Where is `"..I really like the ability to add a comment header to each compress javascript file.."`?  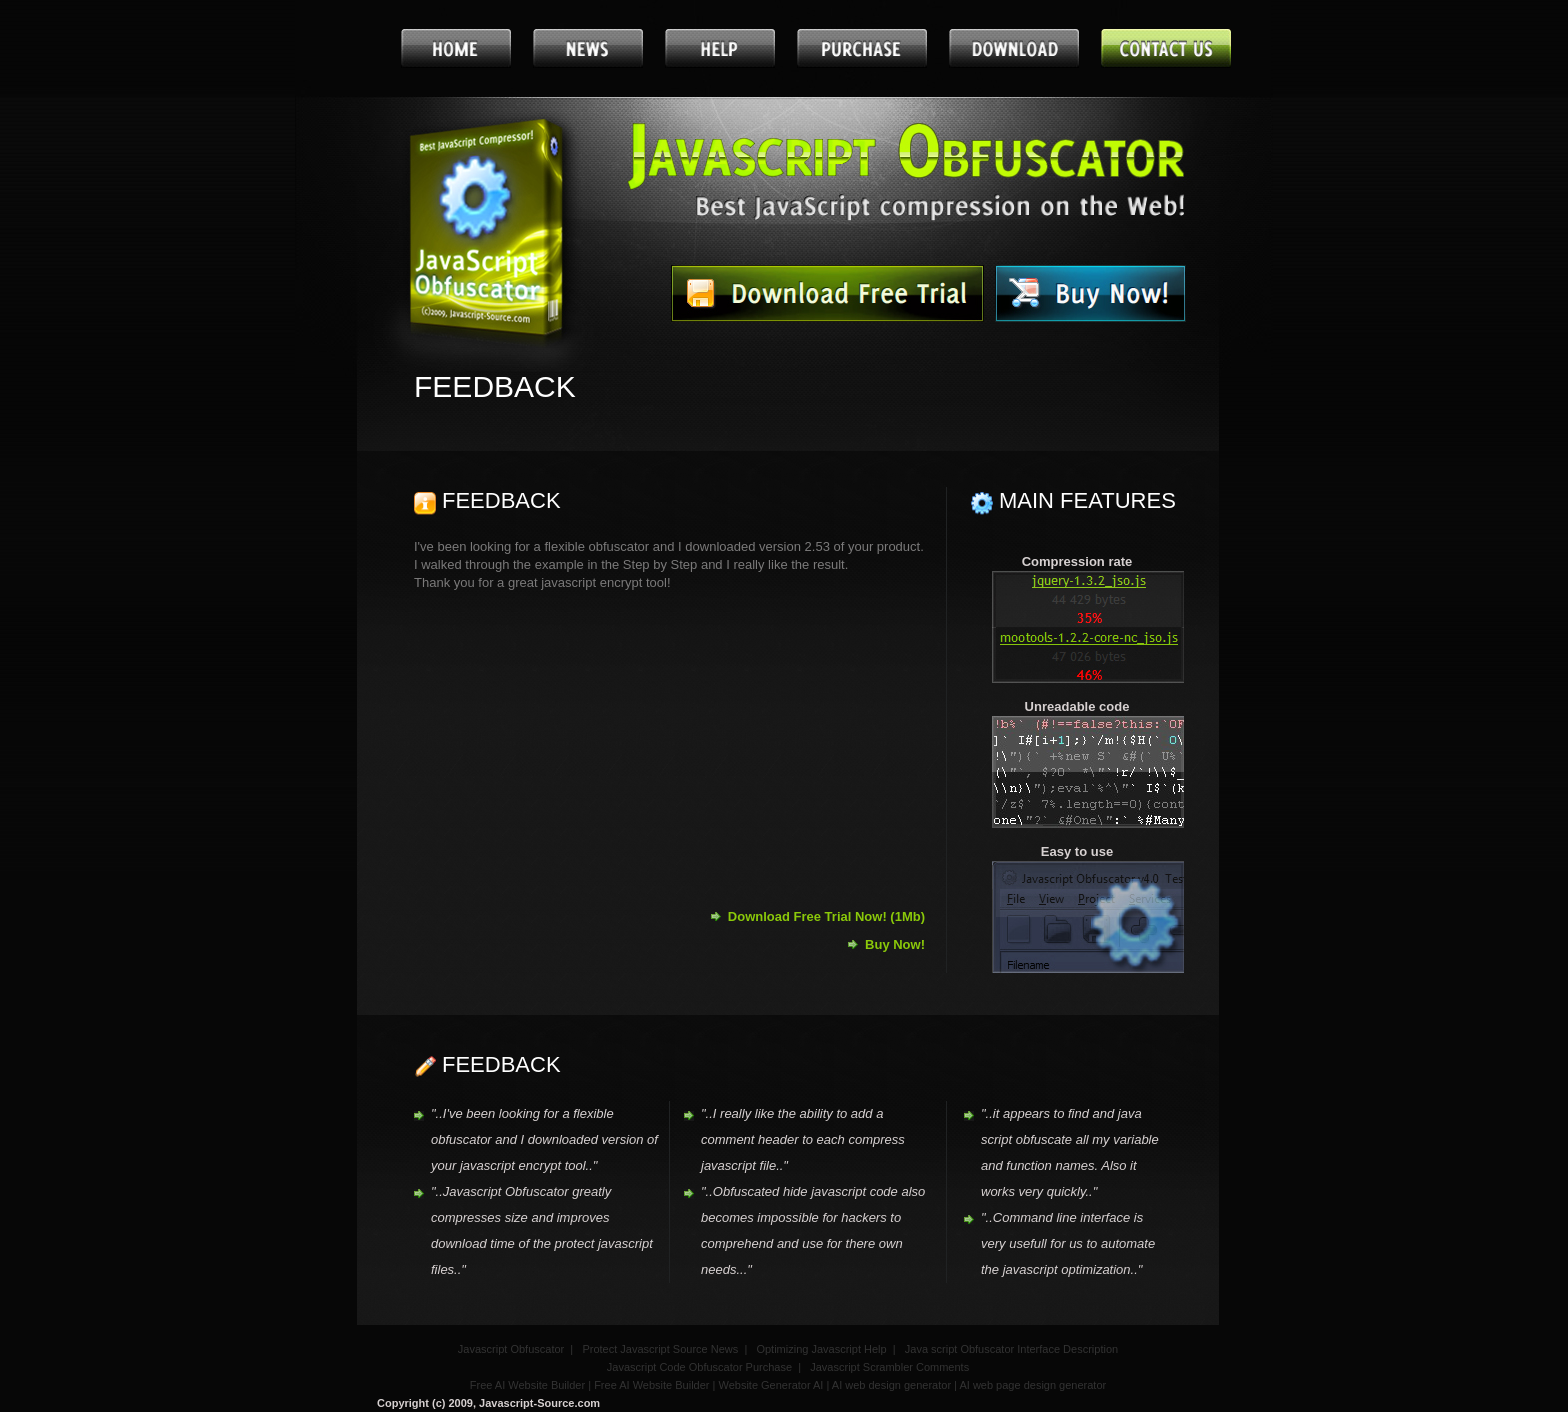
"..I really like the ability to add a comment header to each compress javascript file.." is located at coordinates (803, 1139).